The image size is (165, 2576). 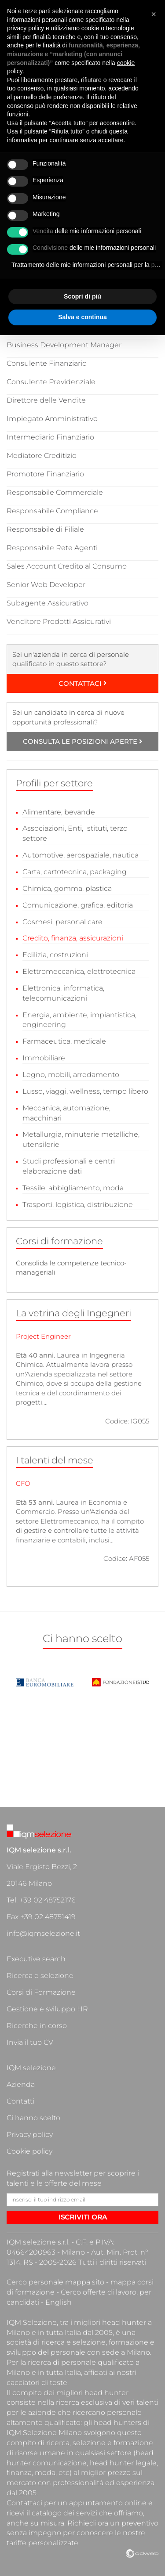 I want to click on Ci hanno scelto, so click(x=33, y=2118).